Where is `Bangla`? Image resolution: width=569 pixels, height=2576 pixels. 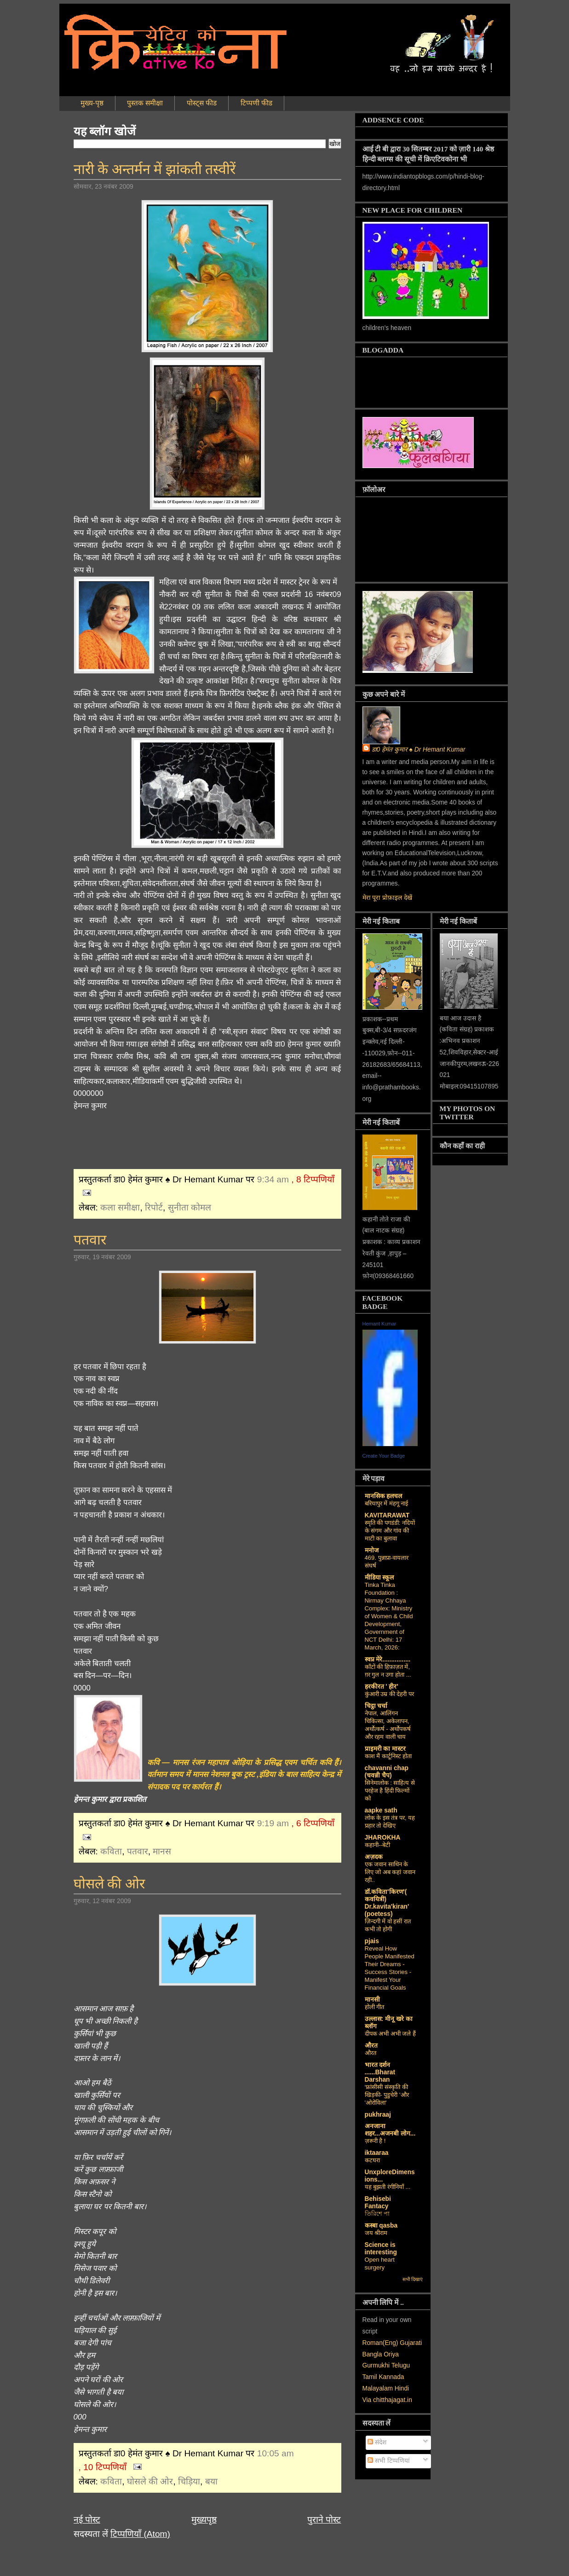 Bangla is located at coordinates (372, 2354).